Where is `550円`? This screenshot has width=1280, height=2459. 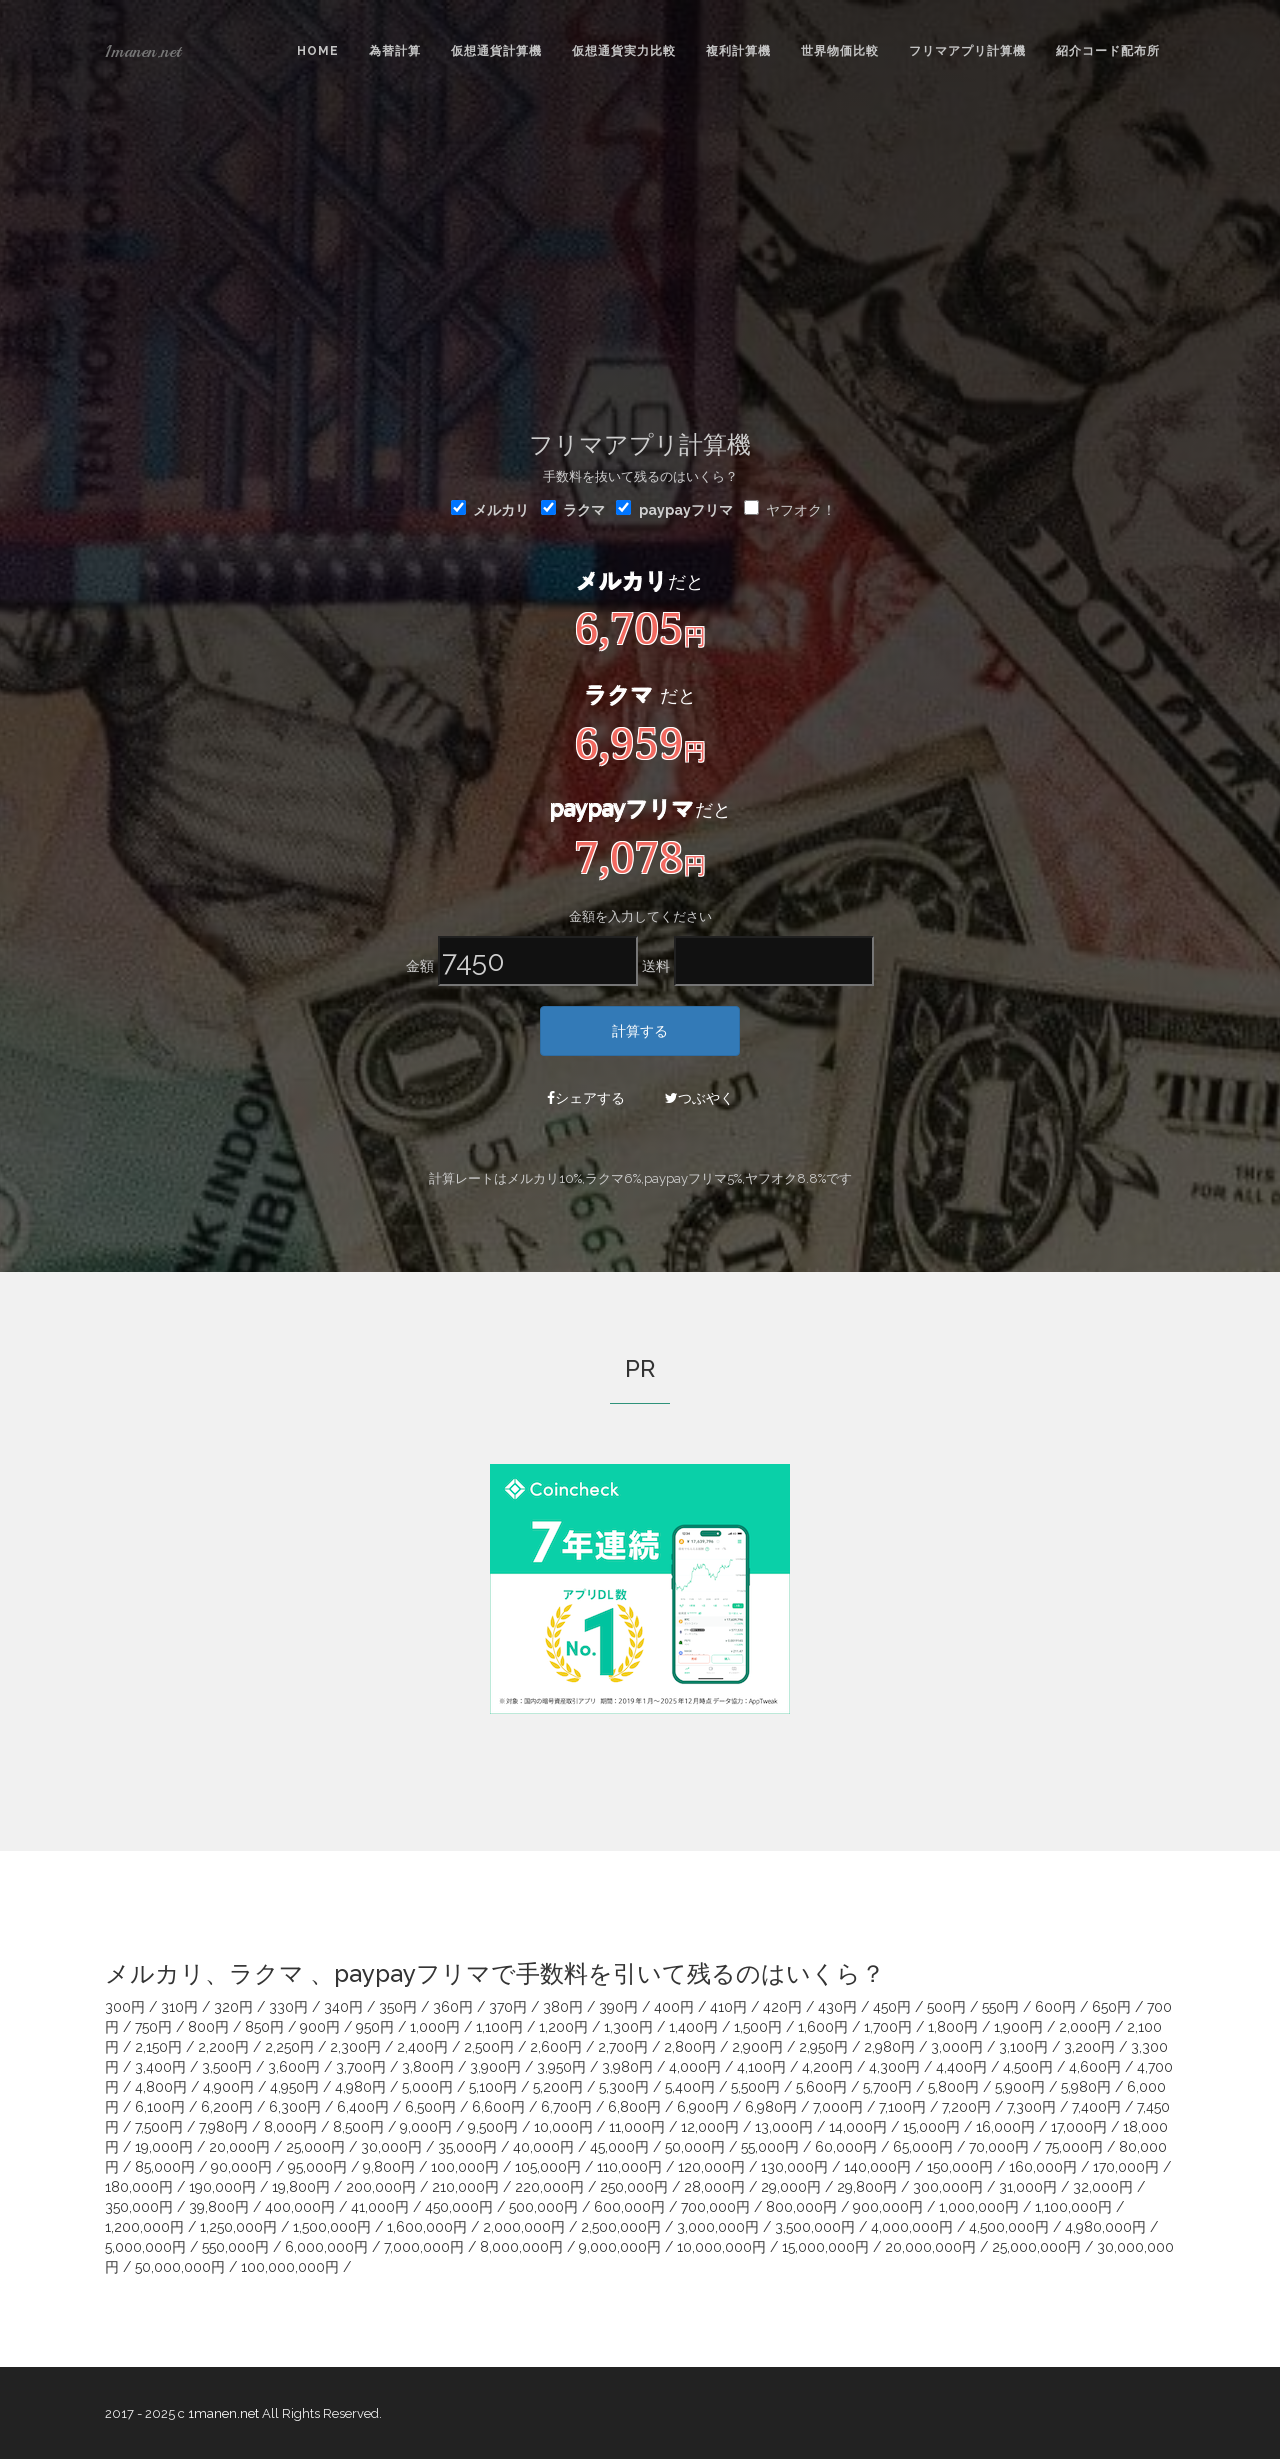 550円 is located at coordinates (1000, 2007).